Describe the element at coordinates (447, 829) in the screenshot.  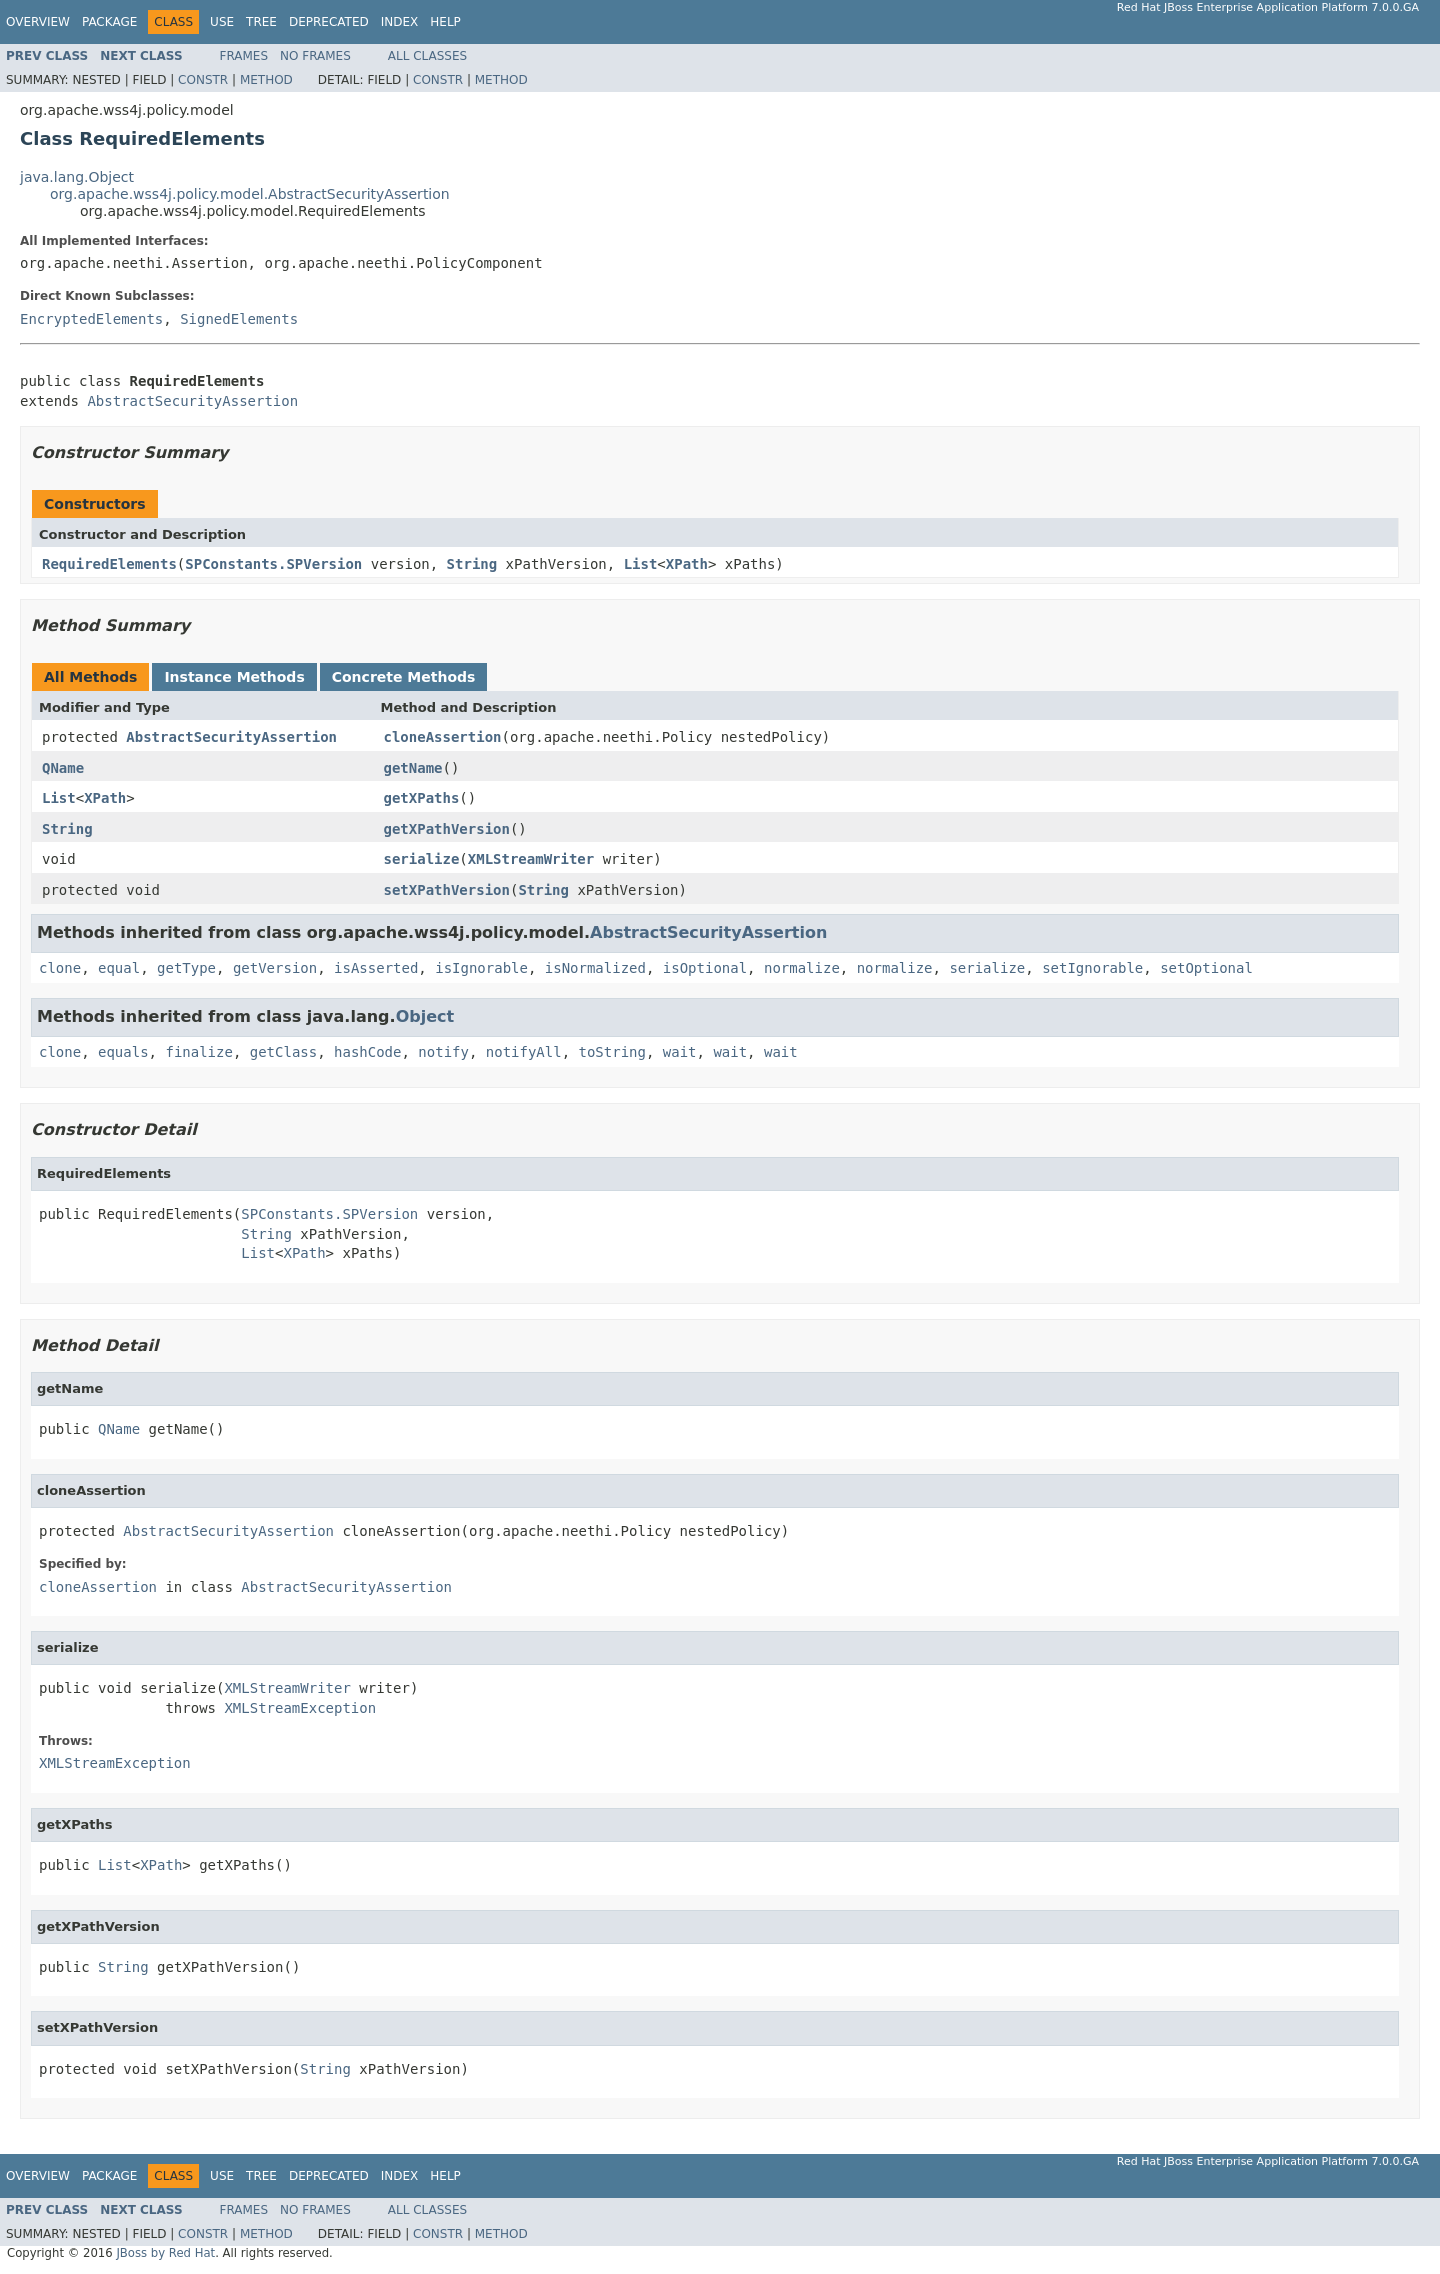
I see `getXPathVersion` at that location.